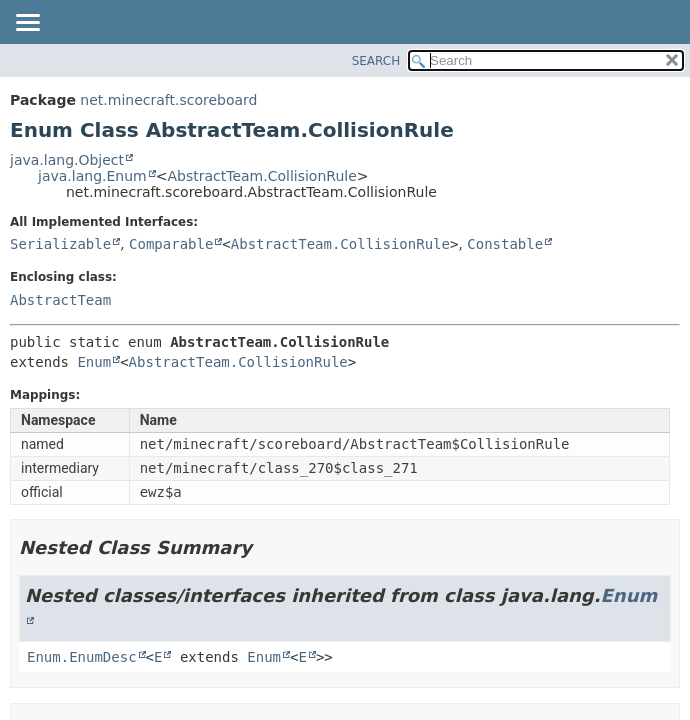  I want to click on Constable, so click(505, 244).